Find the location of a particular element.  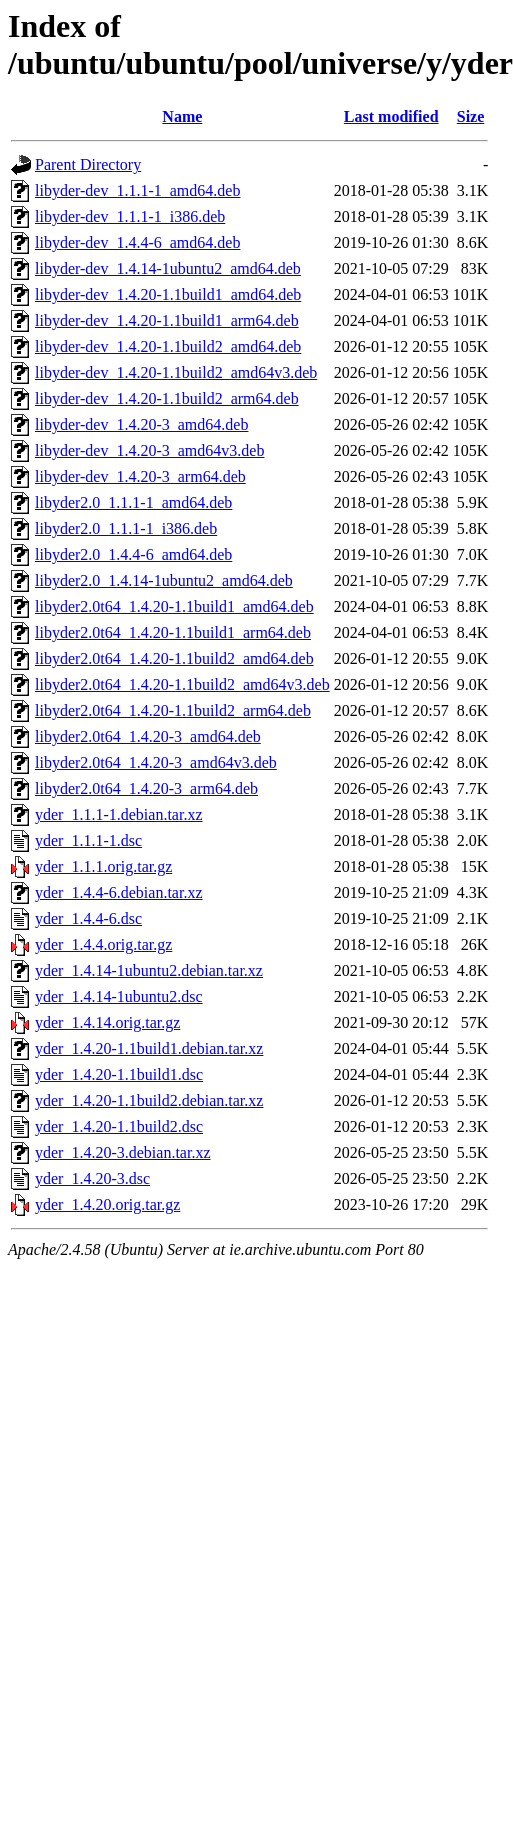

yder_1.4.14-1ubuntu2.dsc is located at coordinates (119, 996).